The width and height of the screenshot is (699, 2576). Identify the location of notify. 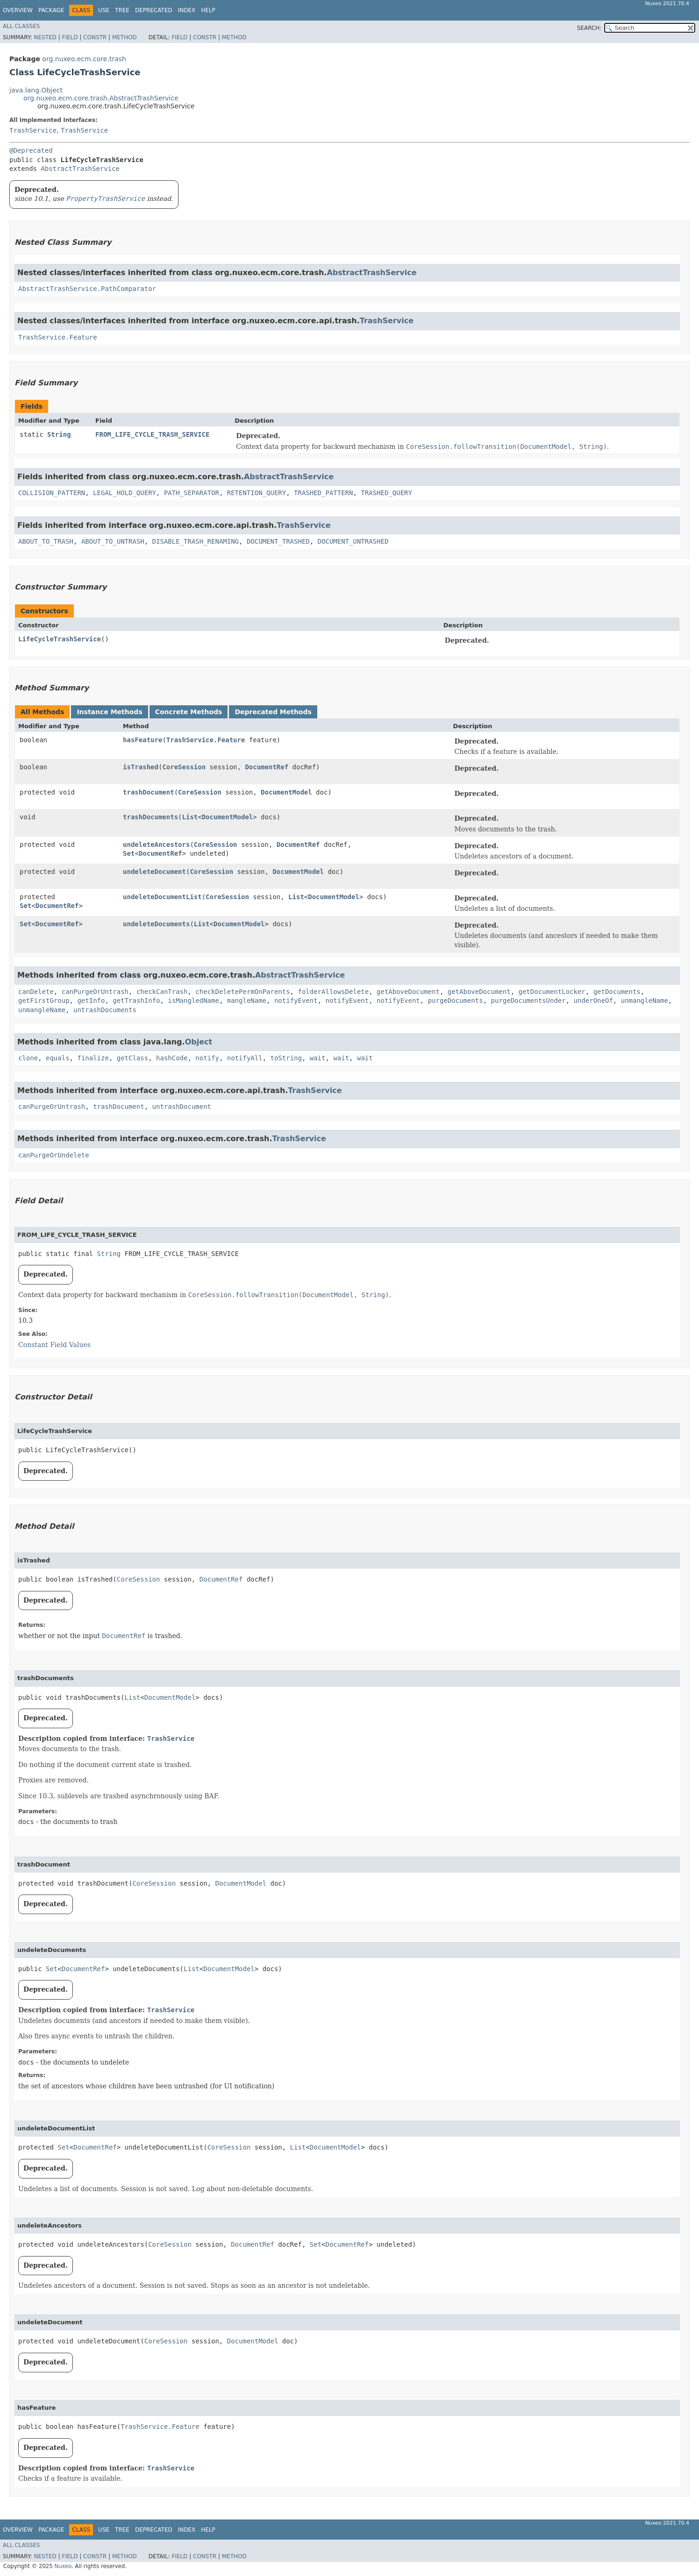
(207, 1058).